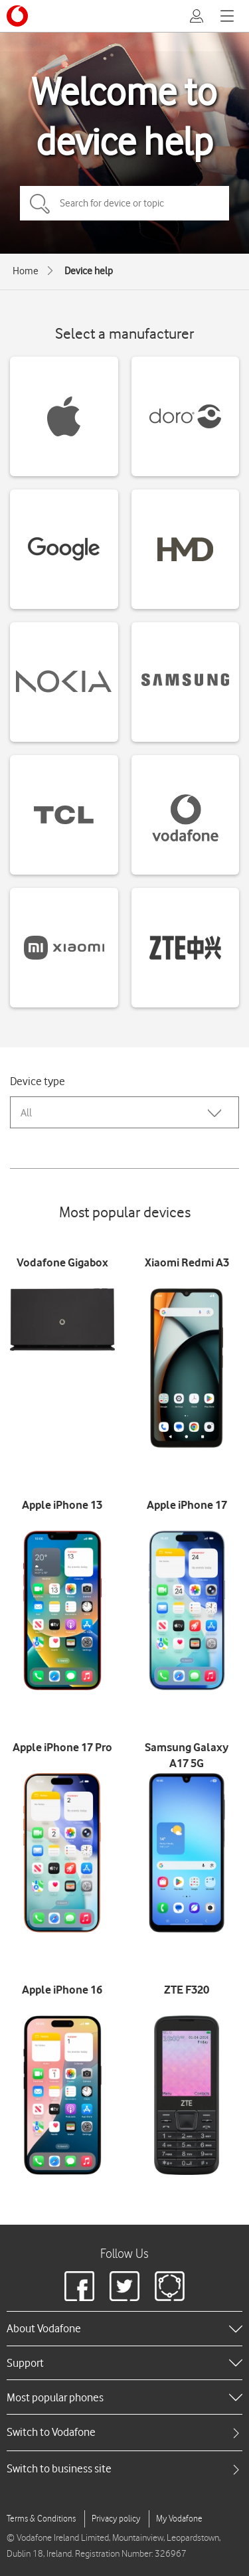  I want to click on [Apple devices], so click(64, 416).